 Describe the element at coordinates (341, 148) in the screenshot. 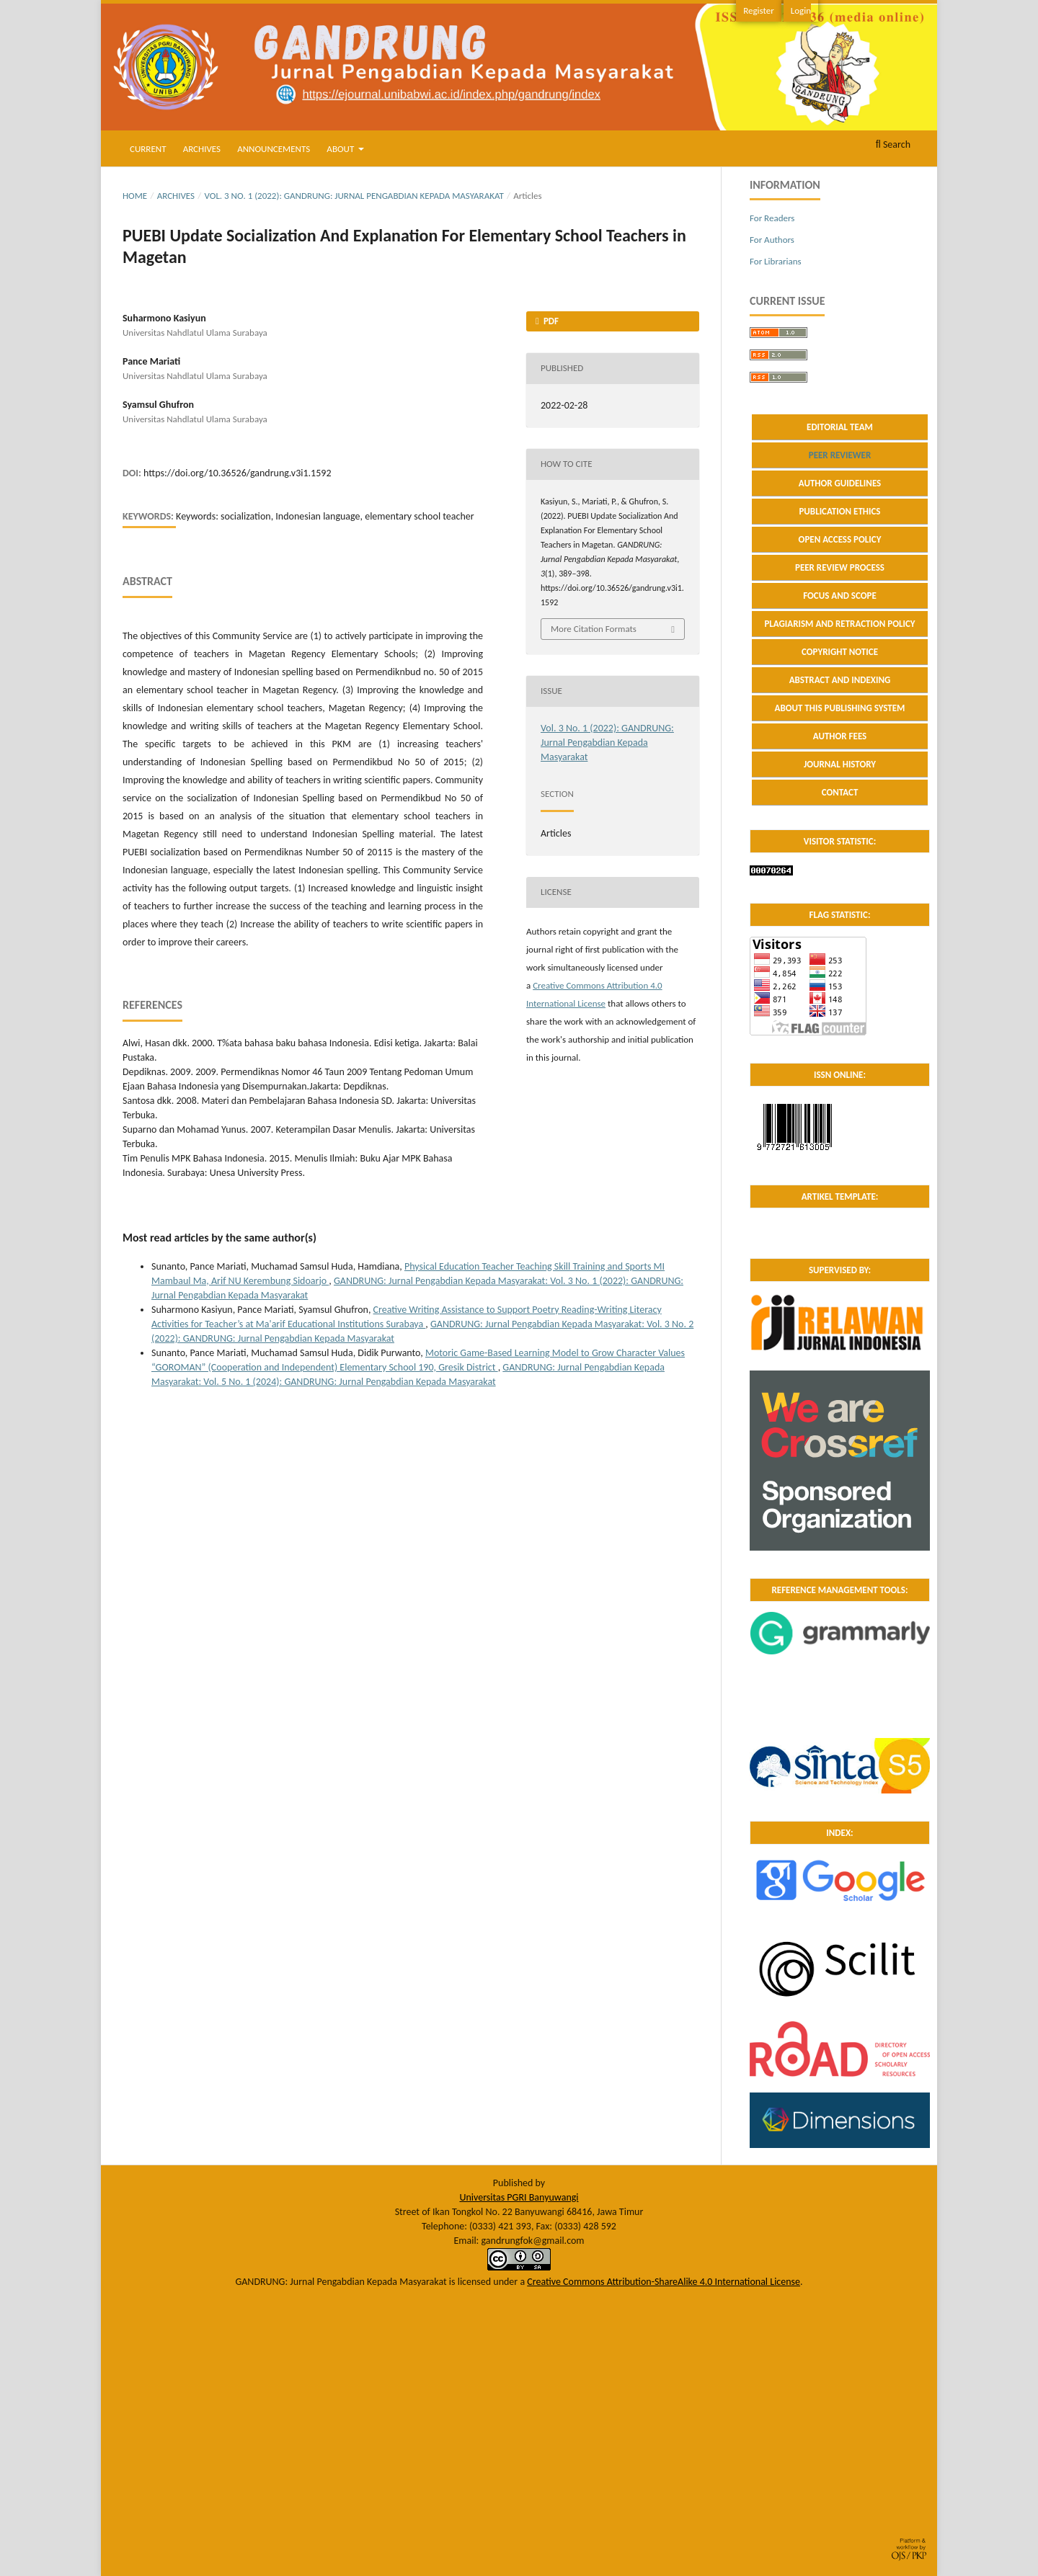

I see `About` at that location.